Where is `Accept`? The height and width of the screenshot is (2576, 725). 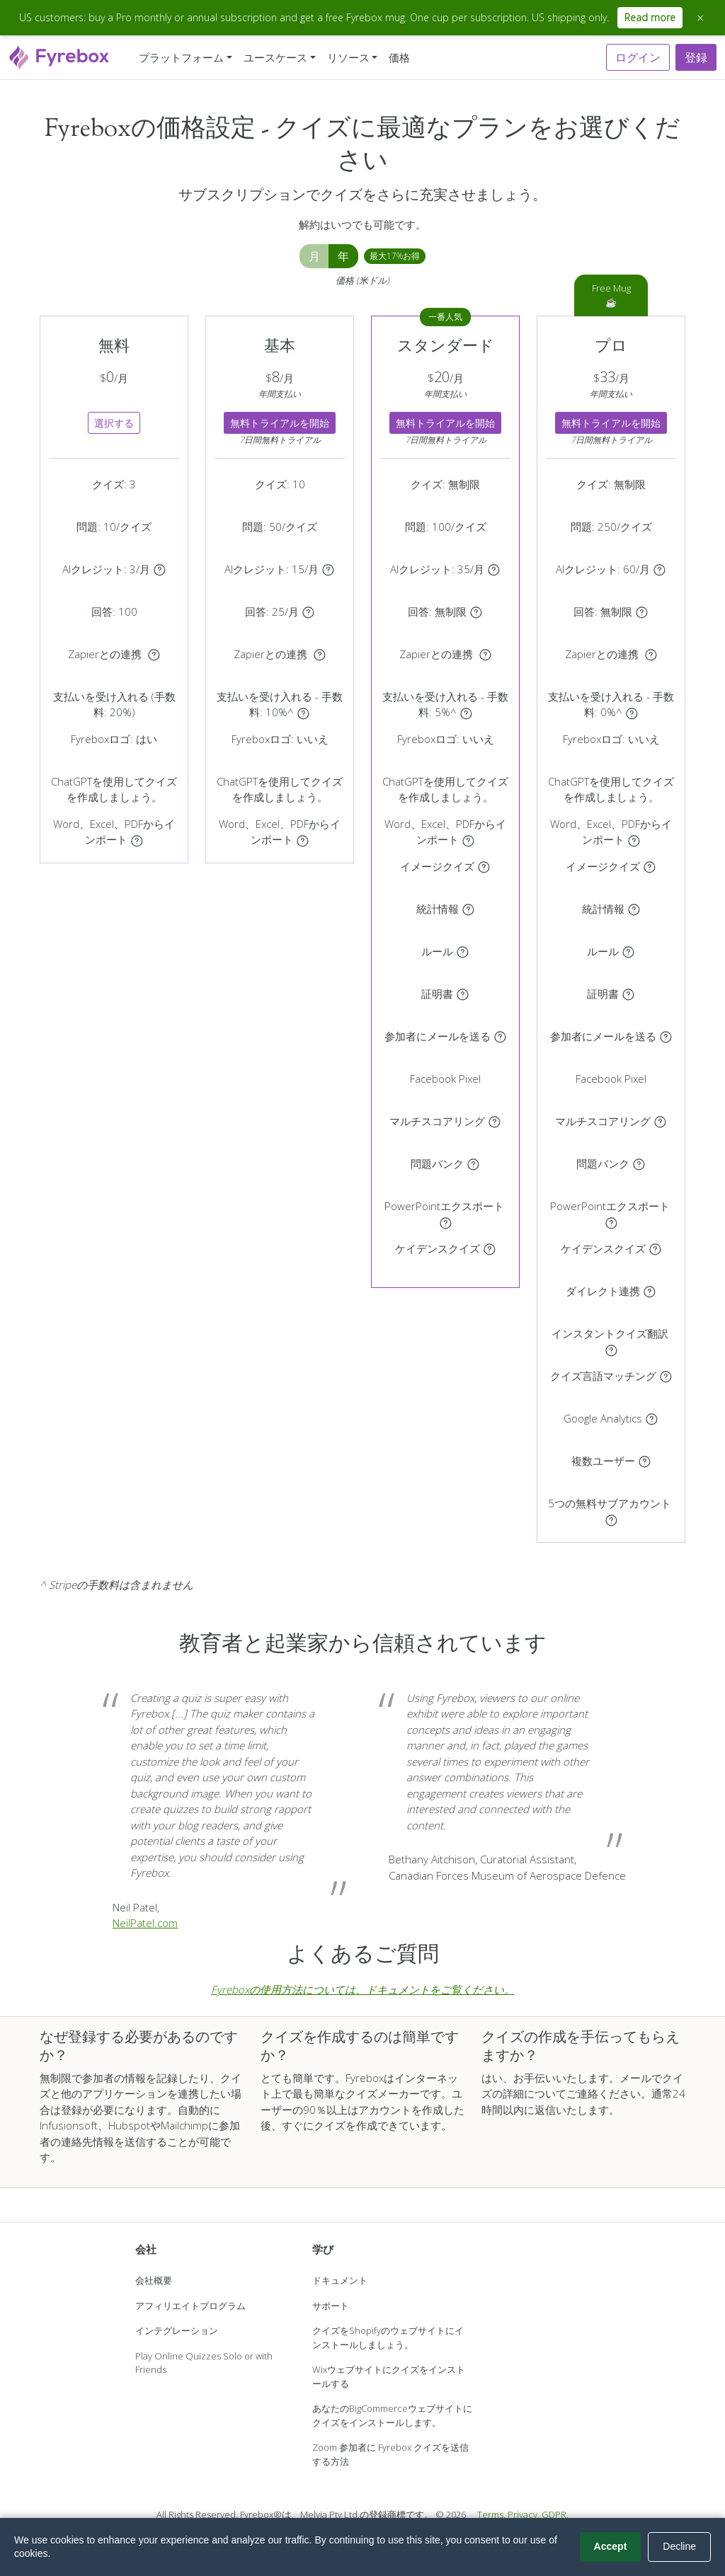
Accept is located at coordinates (610, 2546).